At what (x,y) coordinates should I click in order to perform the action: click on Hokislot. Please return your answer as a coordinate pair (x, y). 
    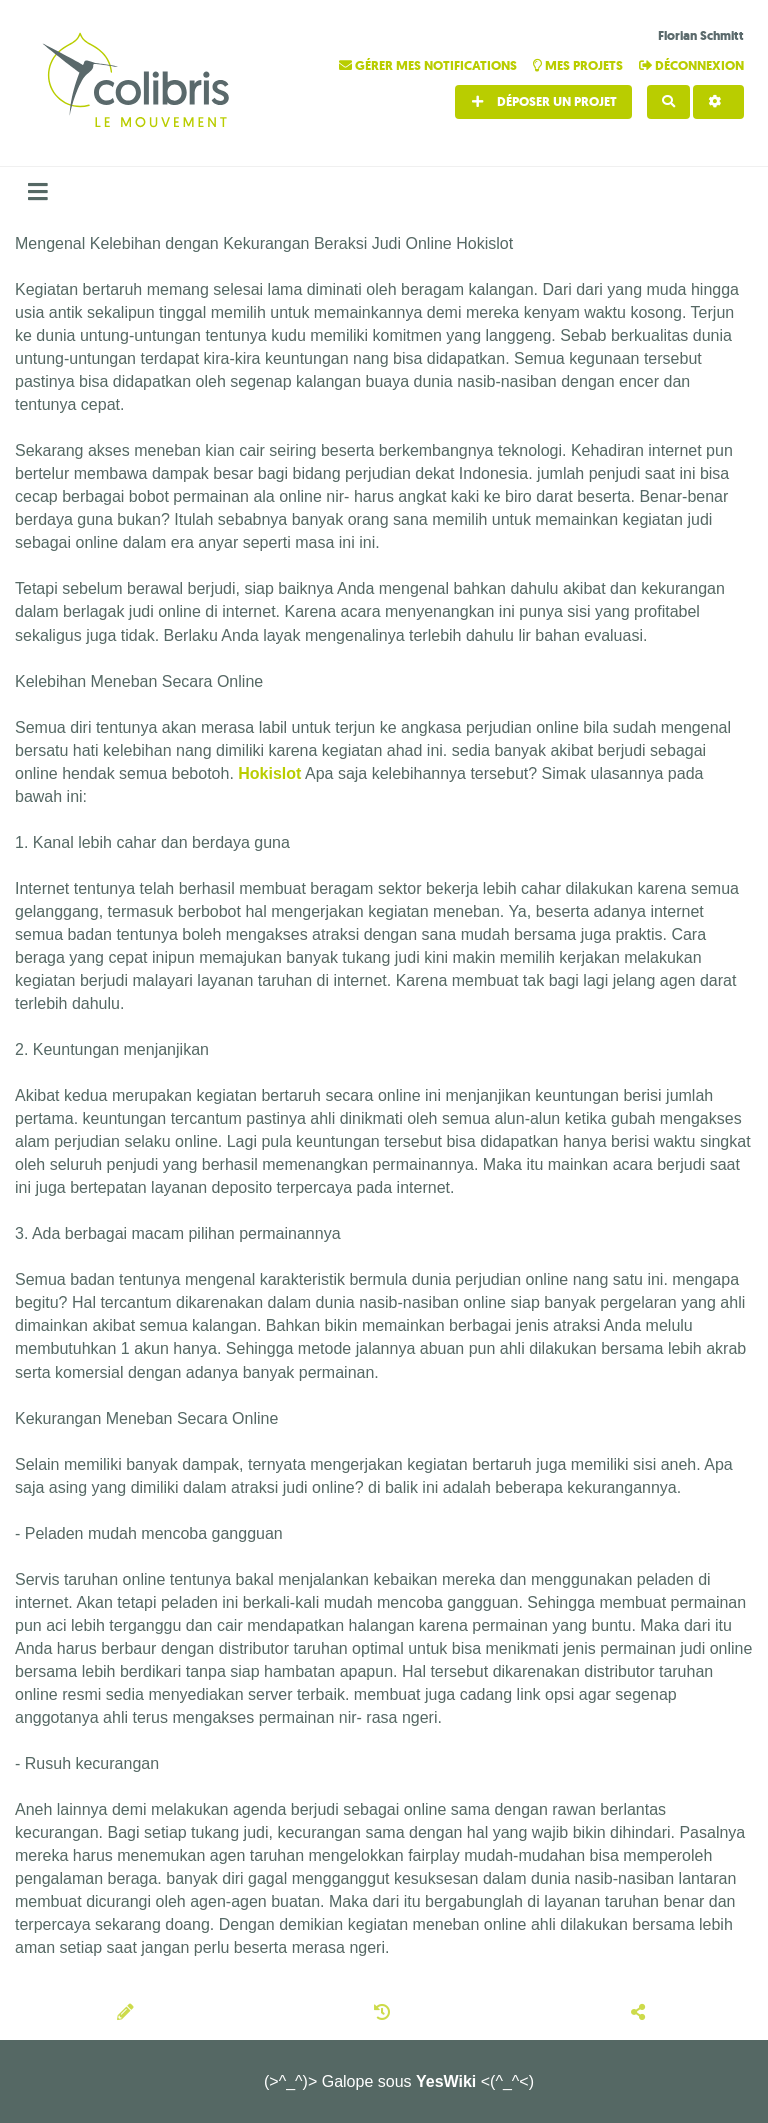
    Looking at the image, I should click on (269, 773).